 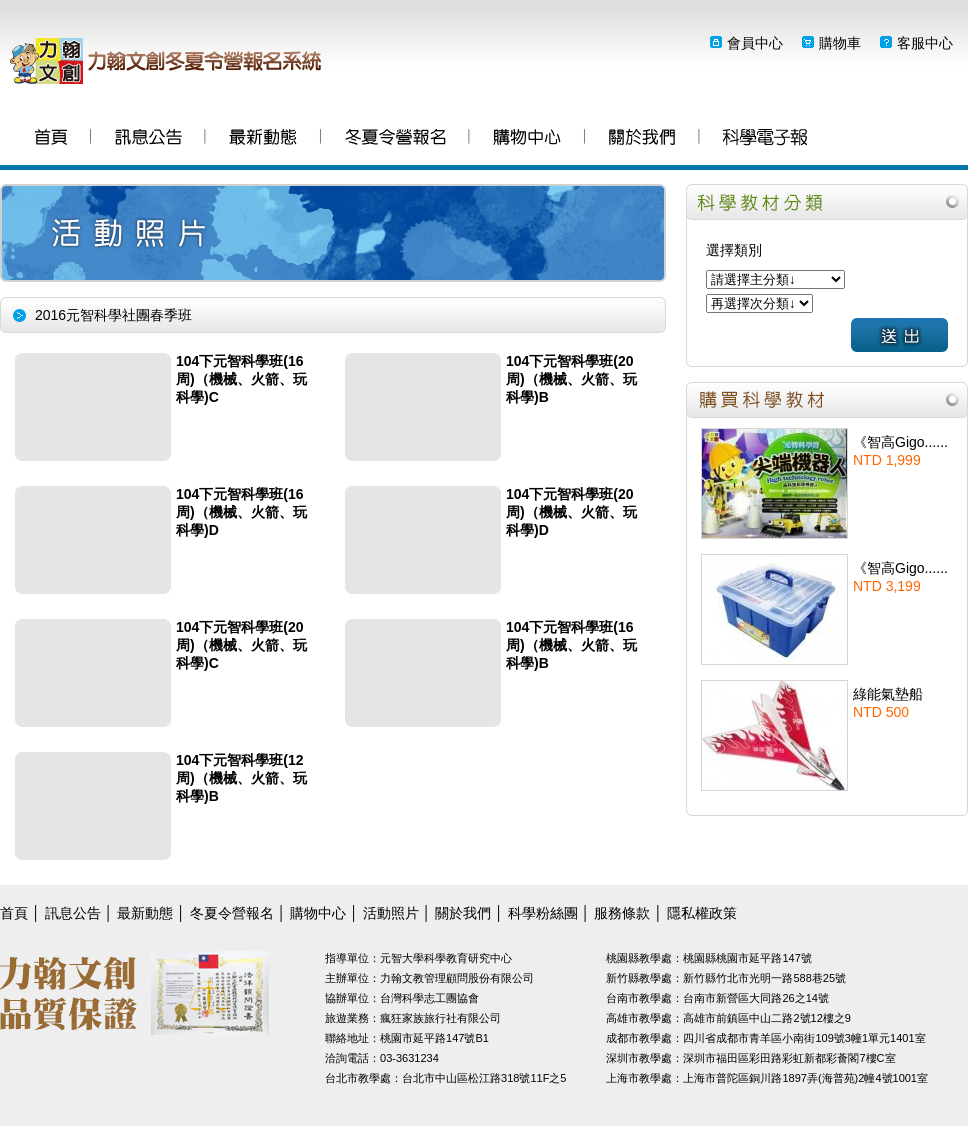 What do you see at coordinates (642, 139) in the screenshot?
I see `關於我們` at bounding box center [642, 139].